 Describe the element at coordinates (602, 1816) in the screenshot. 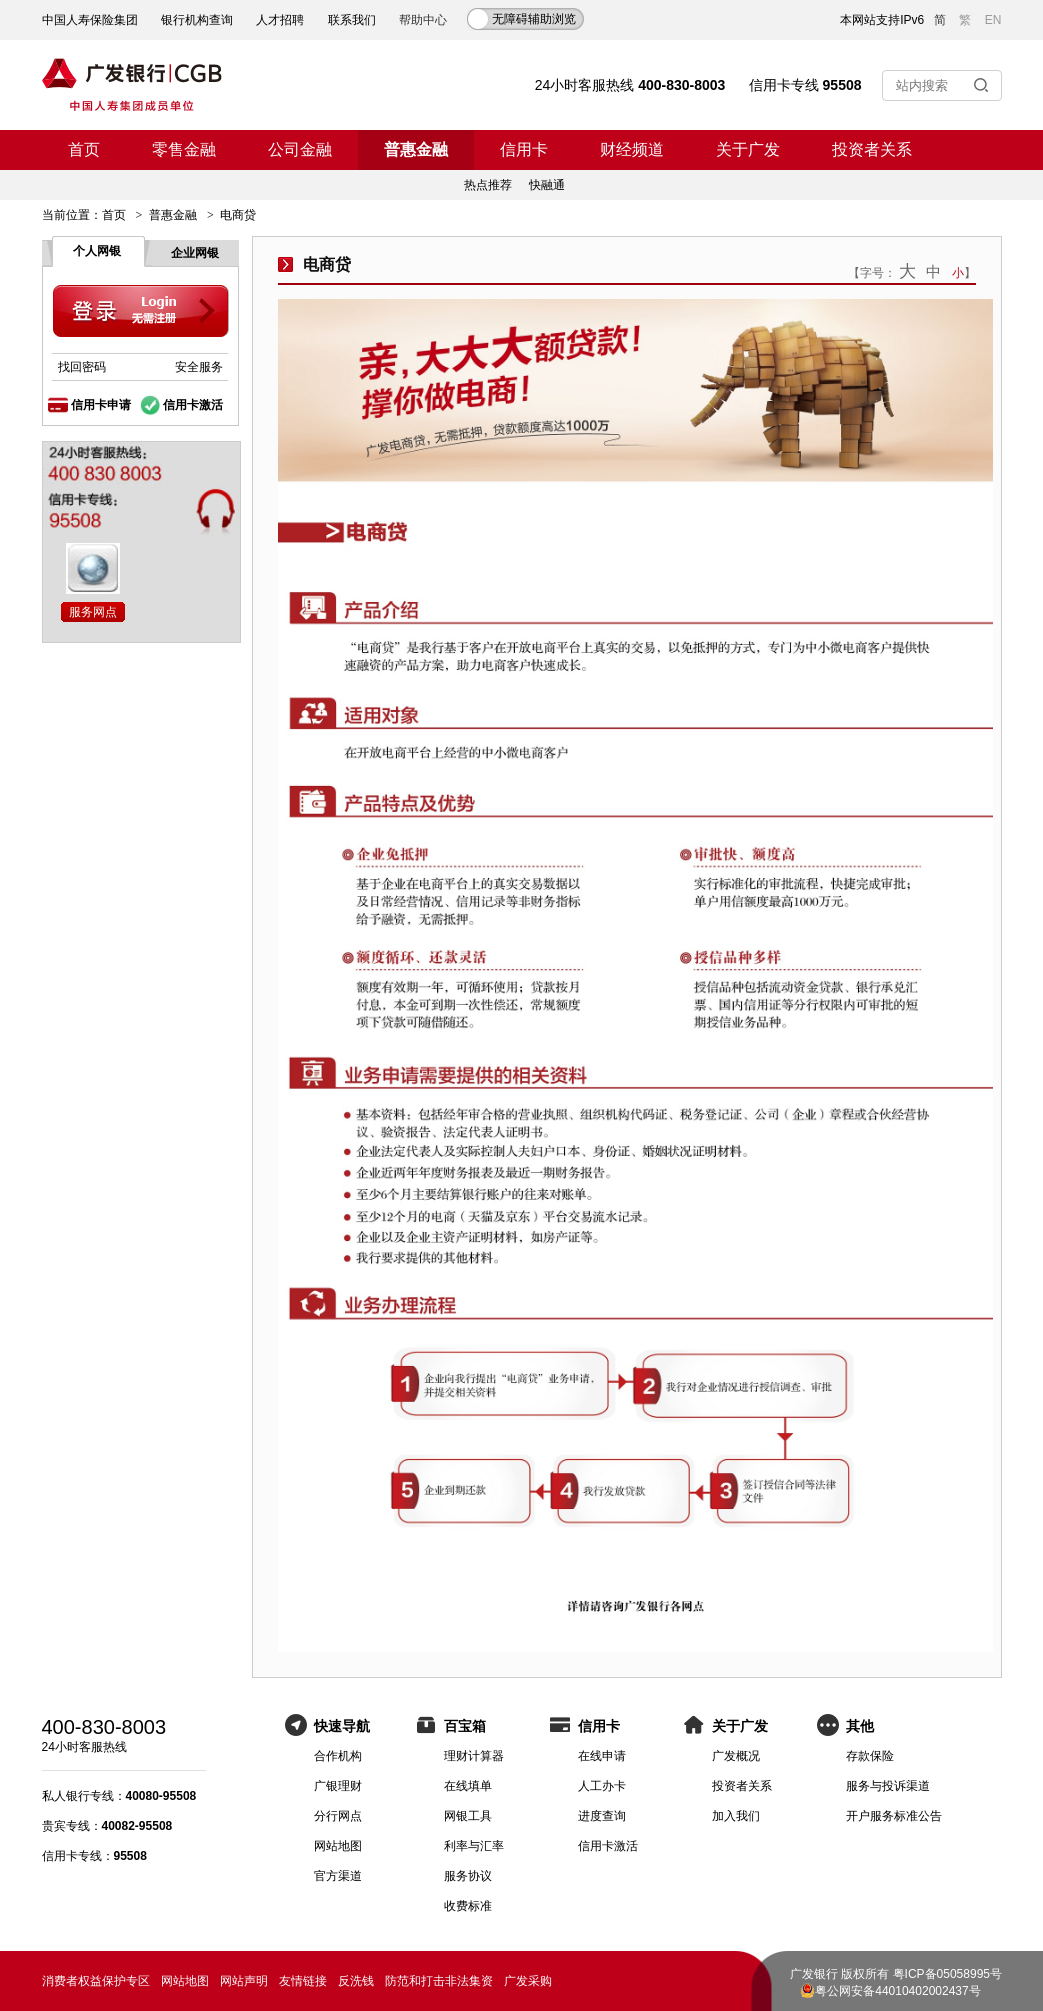

I see `进度查询` at that location.